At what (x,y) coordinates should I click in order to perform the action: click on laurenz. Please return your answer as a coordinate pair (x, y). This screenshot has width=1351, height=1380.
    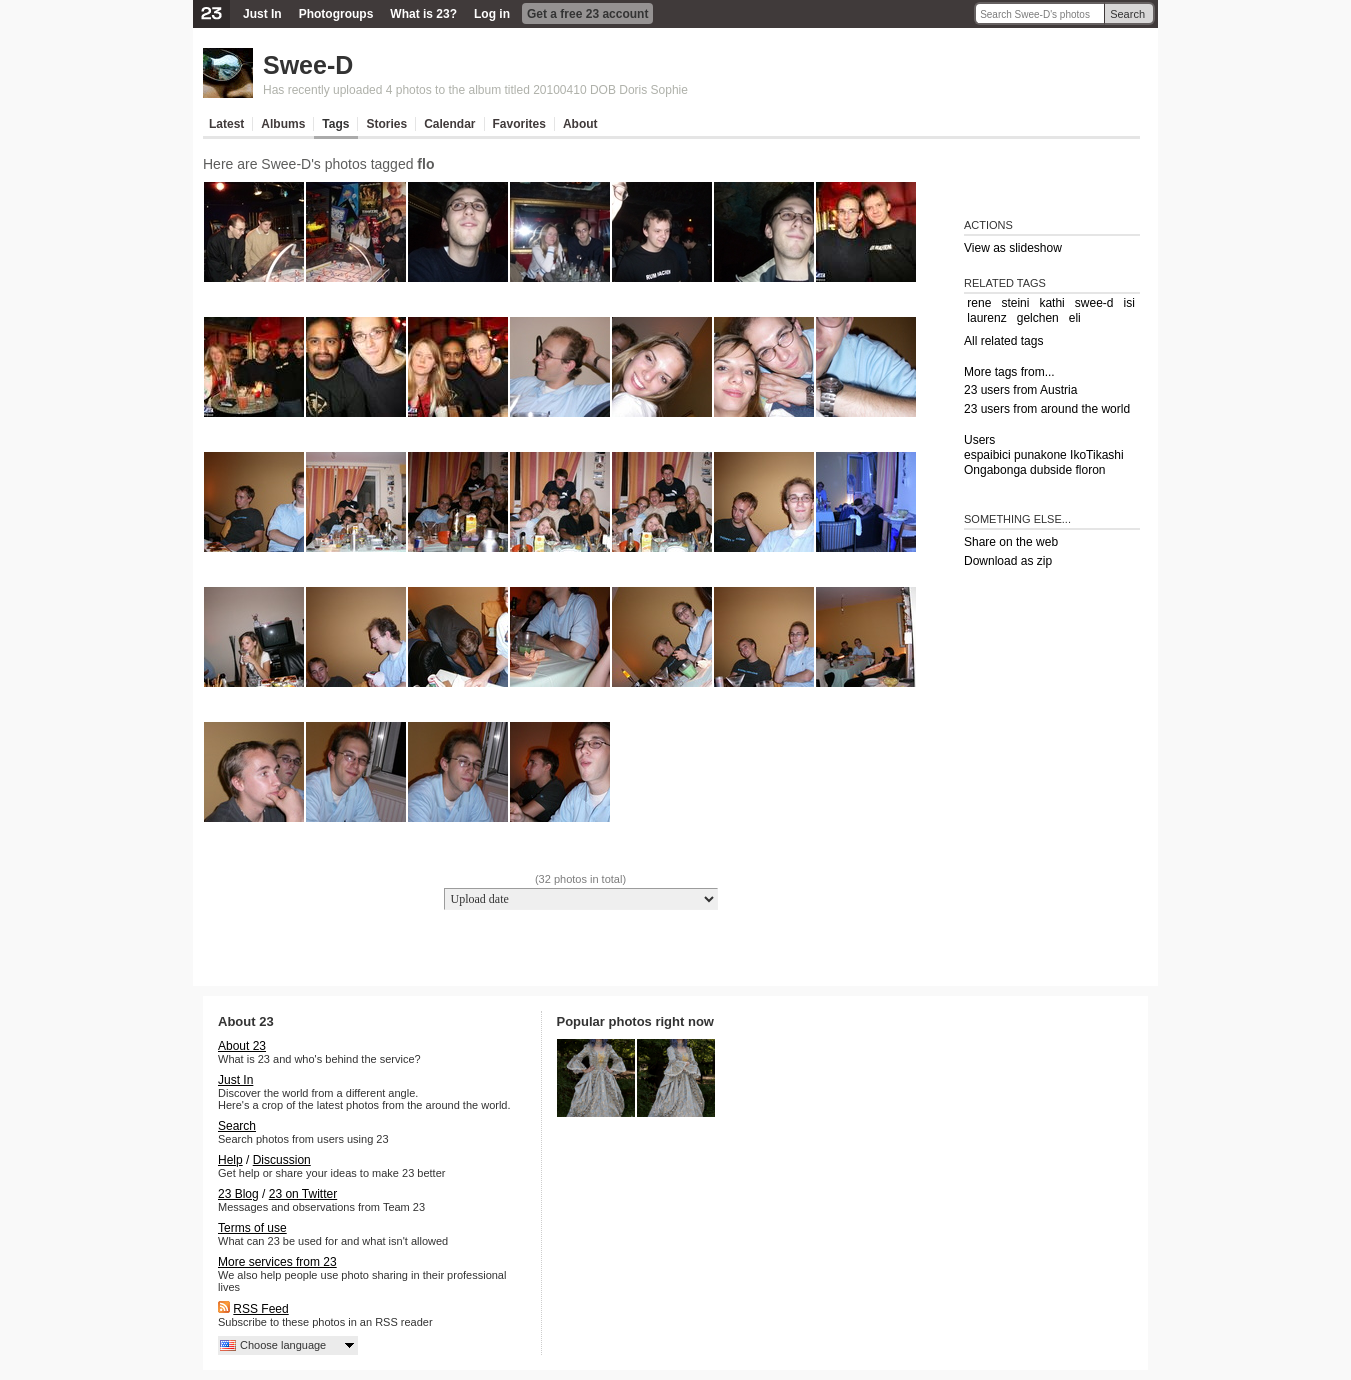
    Looking at the image, I should click on (986, 318).